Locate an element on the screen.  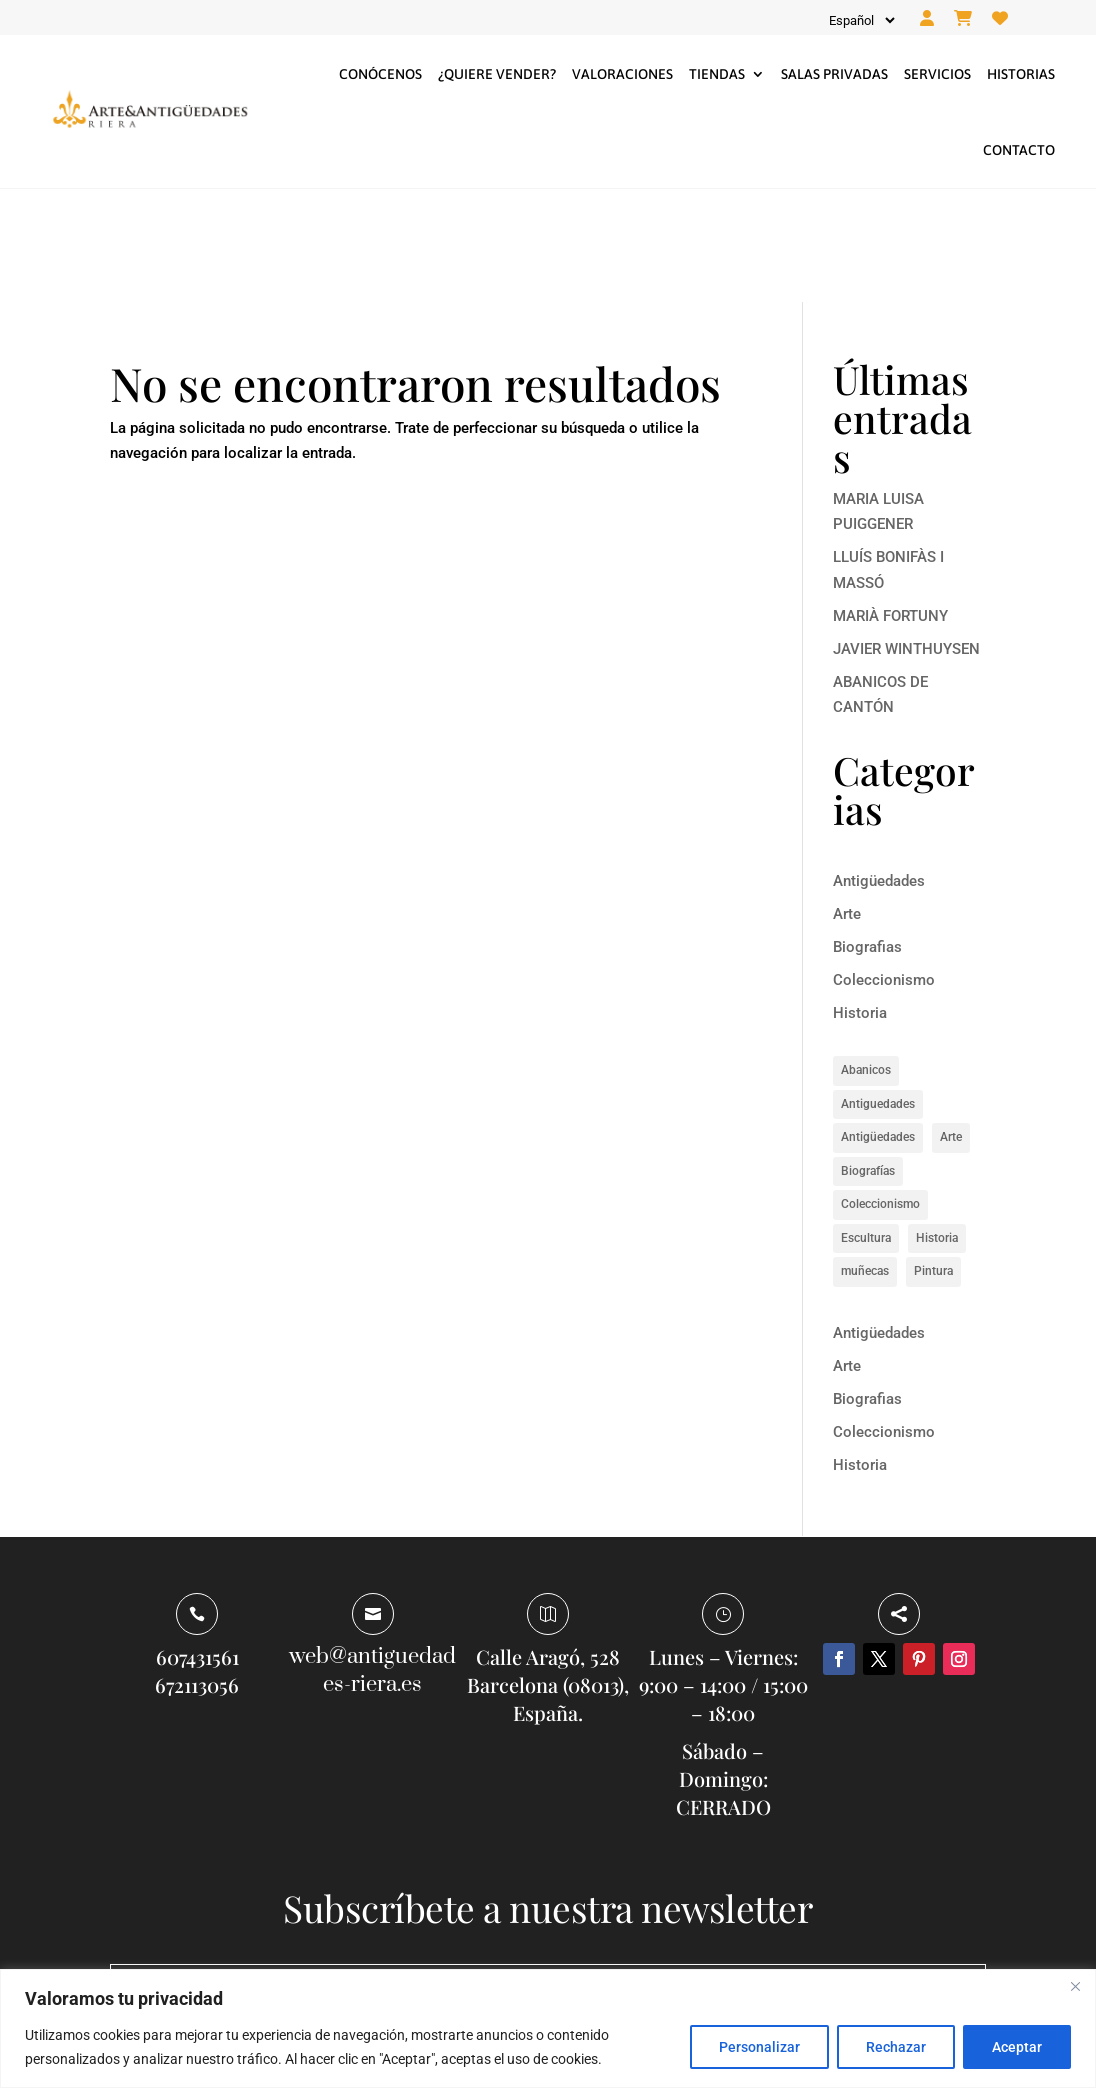
Antigüedades [Antigüedades (1 elemento)] is located at coordinates (878, 1025).